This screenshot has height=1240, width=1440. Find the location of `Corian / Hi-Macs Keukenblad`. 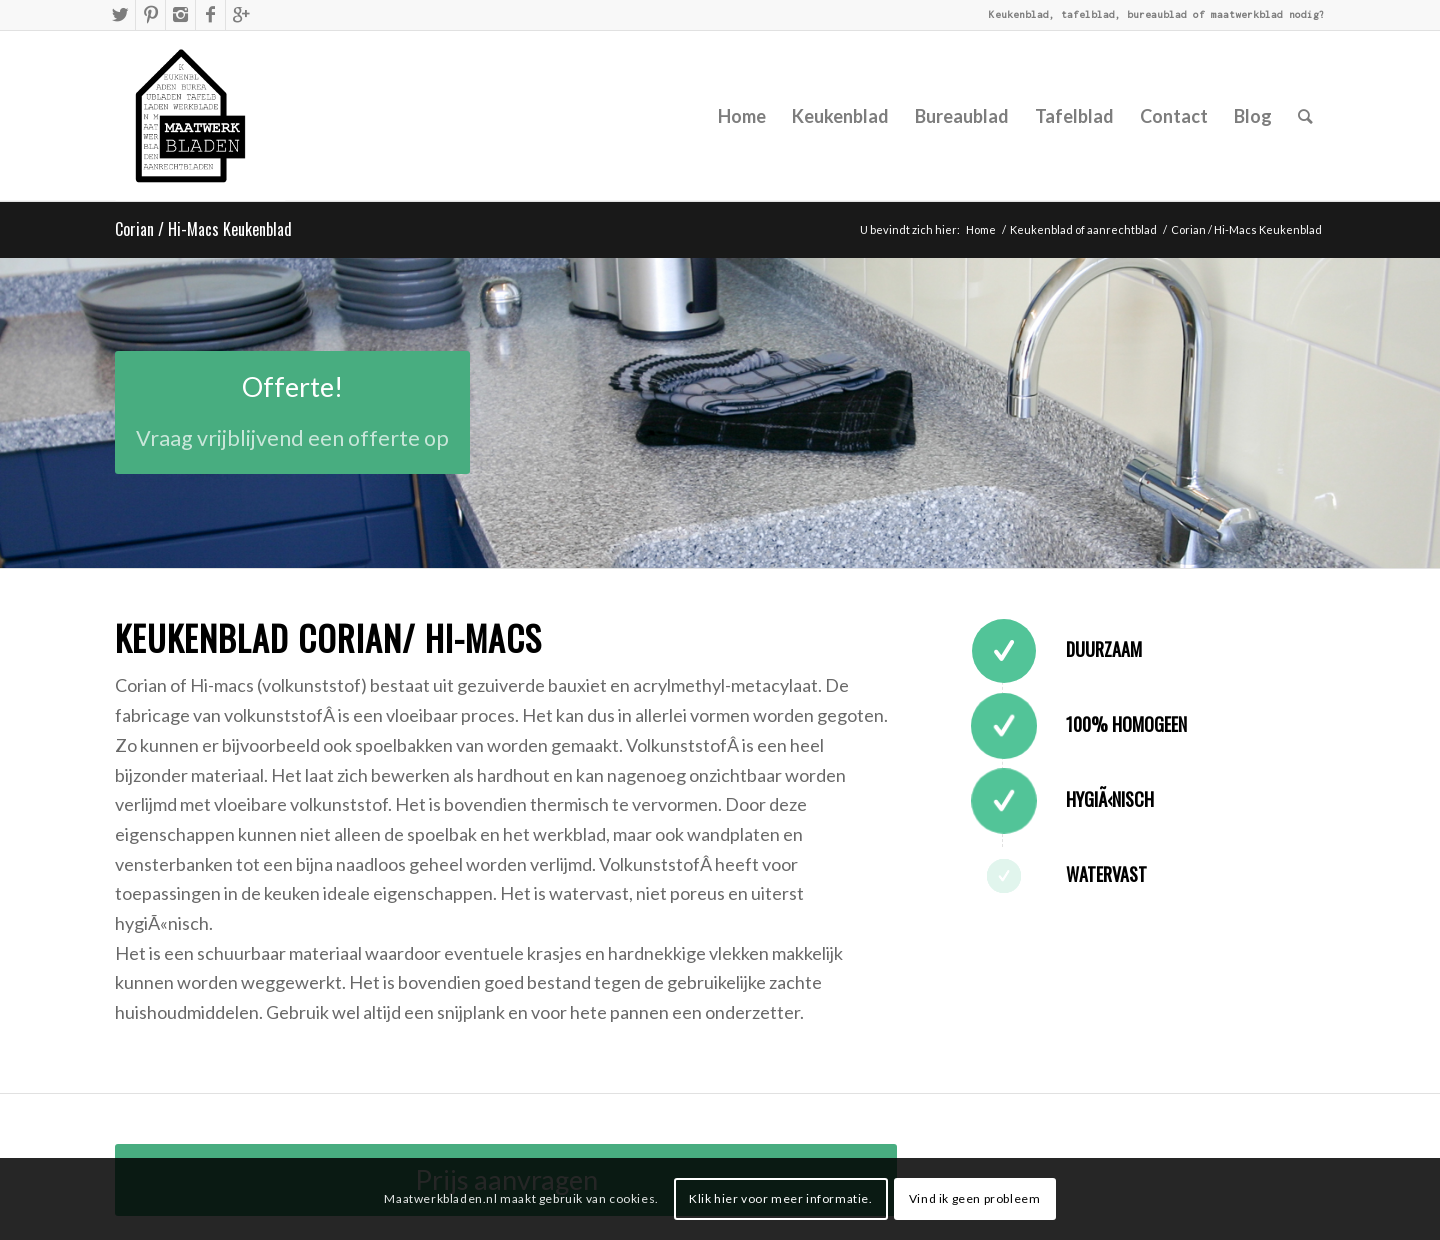

Corian / Hi-Macs Keukenblad is located at coordinates (203, 229).